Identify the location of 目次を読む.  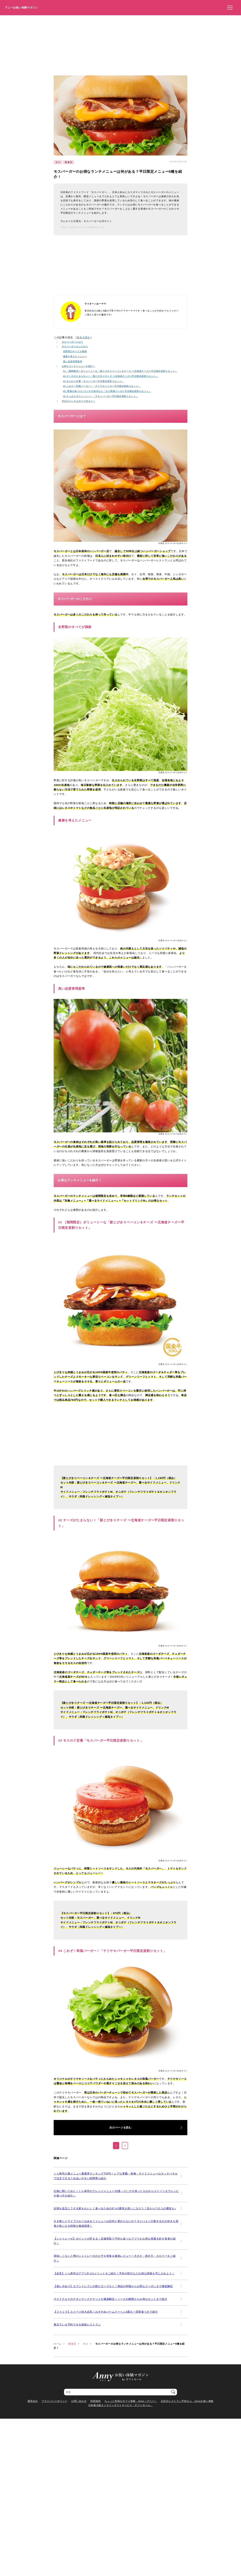
(84, 337).